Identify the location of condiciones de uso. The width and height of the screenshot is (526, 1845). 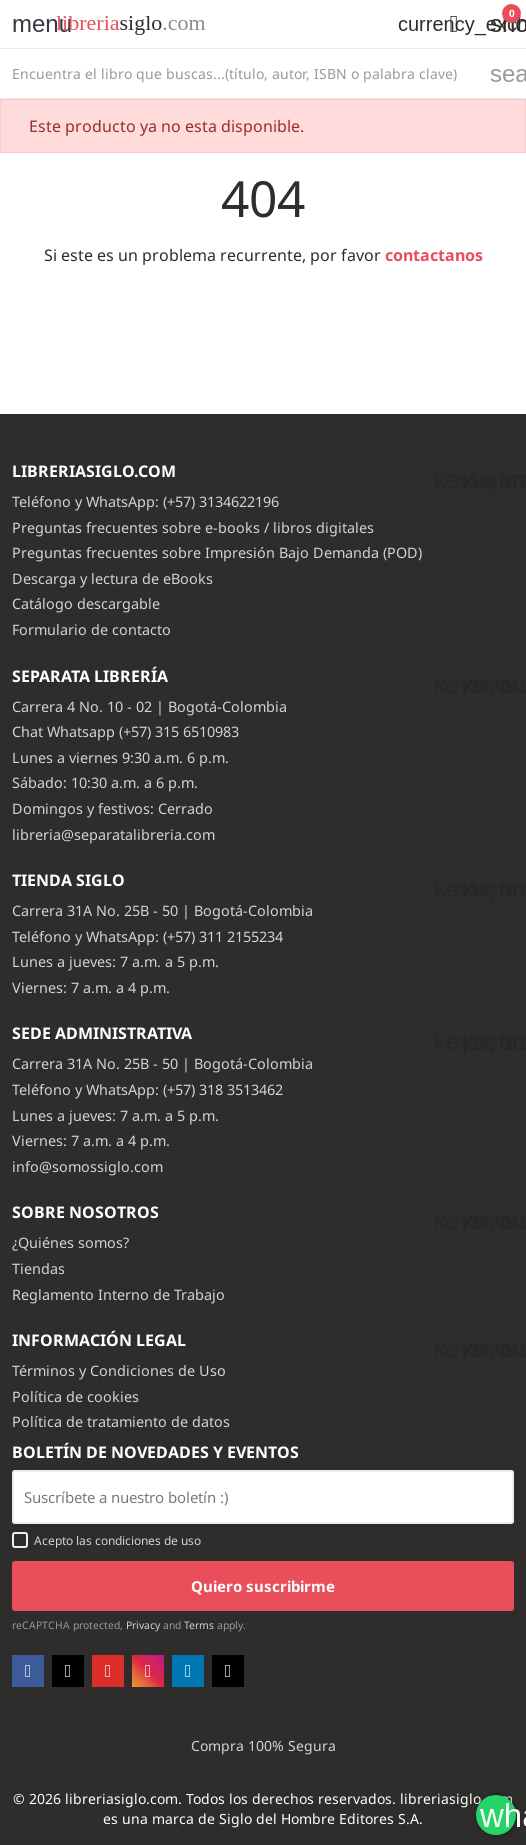
(148, 1540).